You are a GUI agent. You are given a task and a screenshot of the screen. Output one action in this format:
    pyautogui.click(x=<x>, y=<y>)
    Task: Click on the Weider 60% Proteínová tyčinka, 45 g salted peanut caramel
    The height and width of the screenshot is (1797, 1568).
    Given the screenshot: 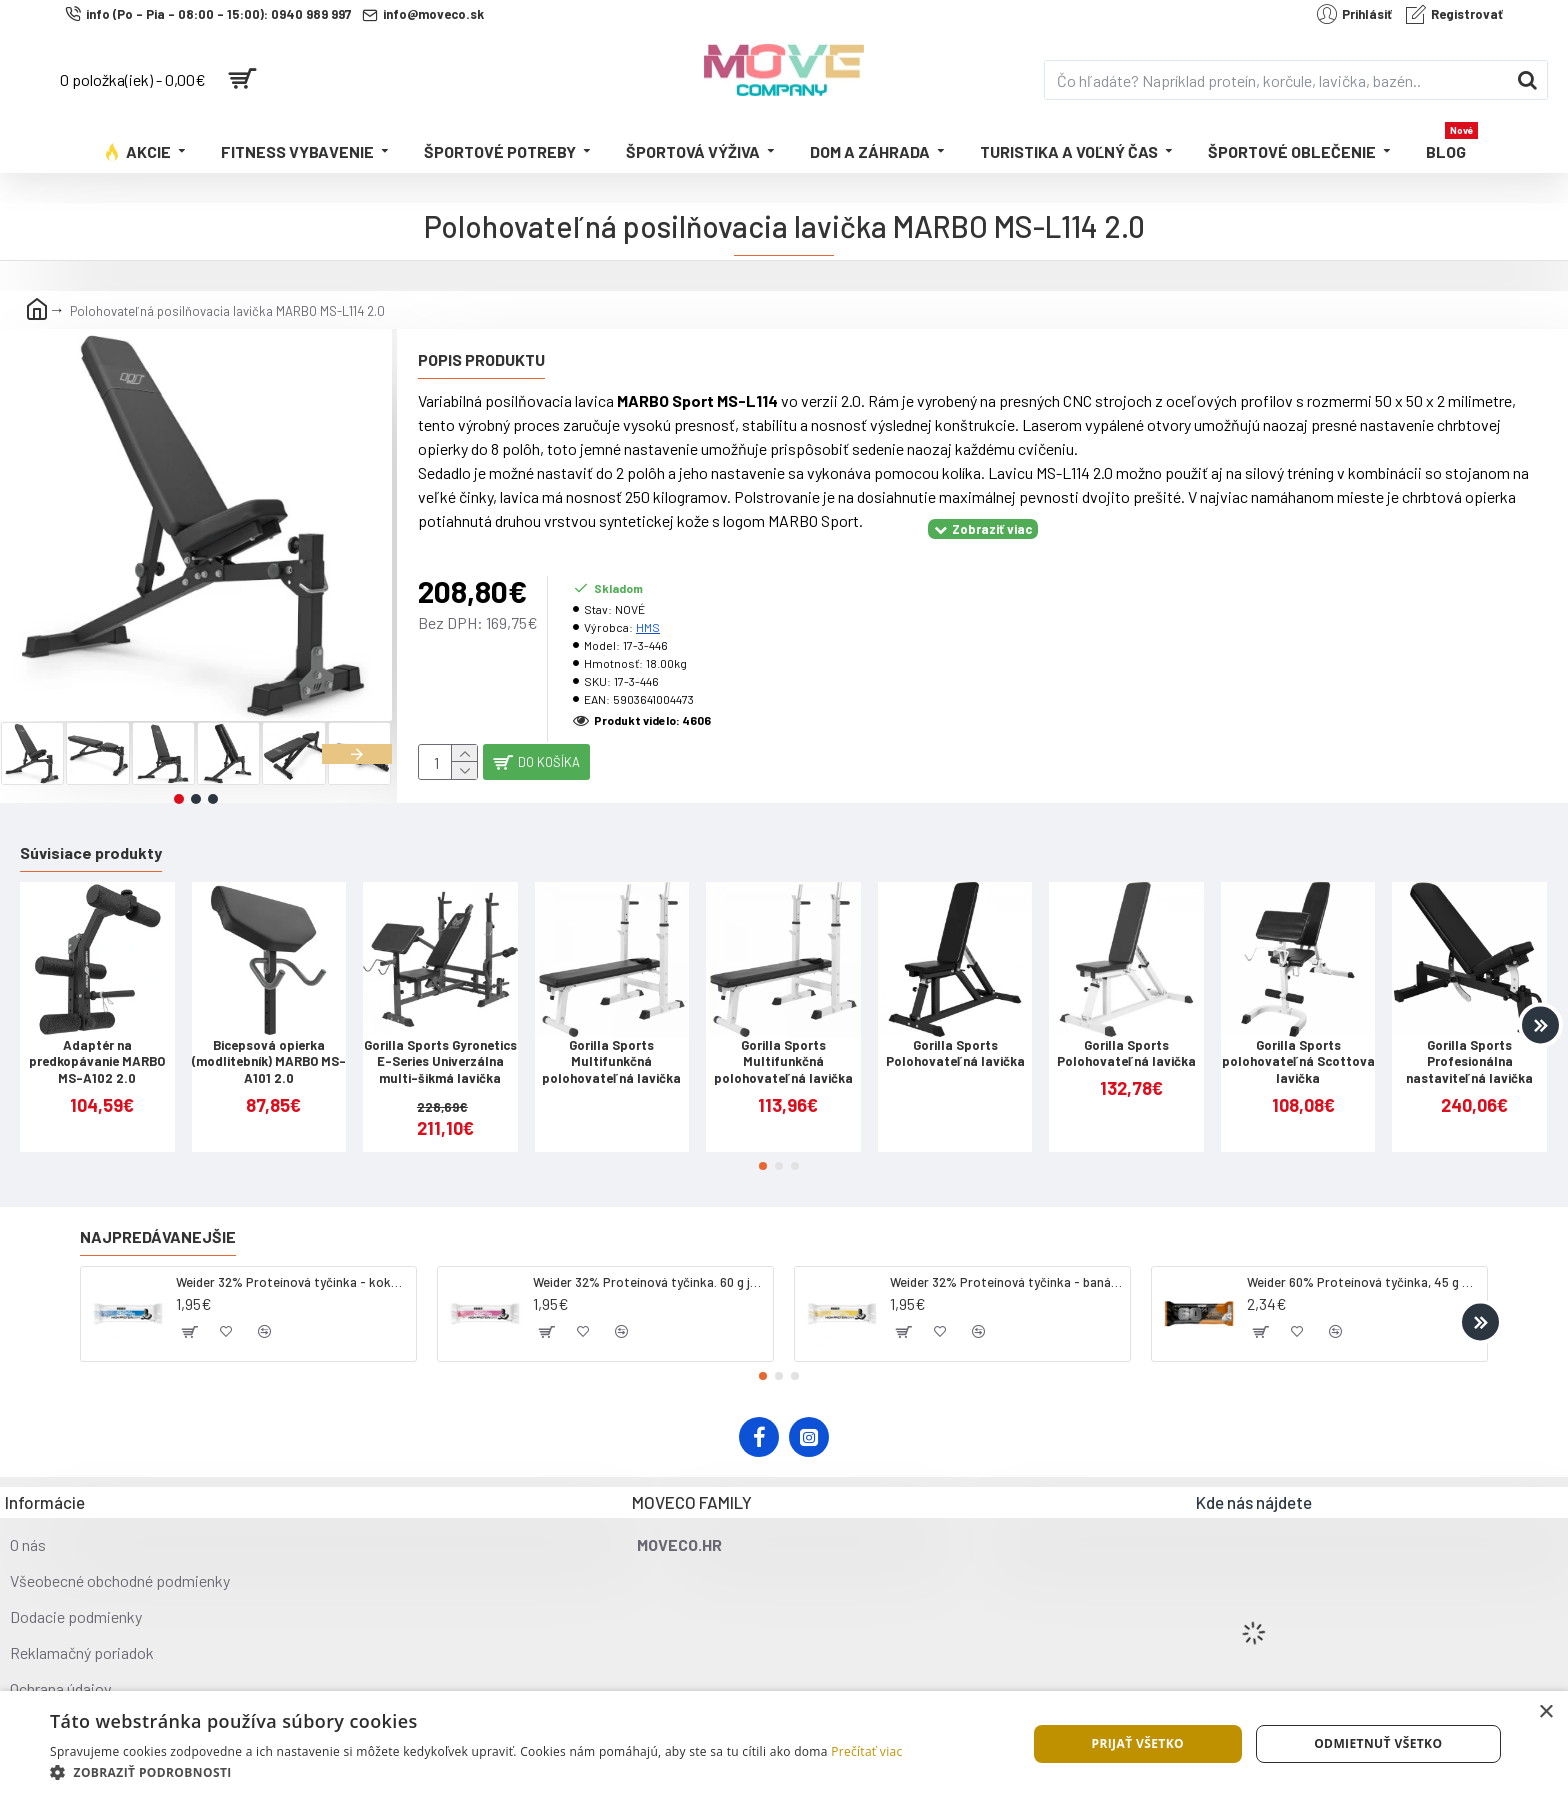 What is the action you would take?
    pyautogui.click(x=1363, y=1266)
    